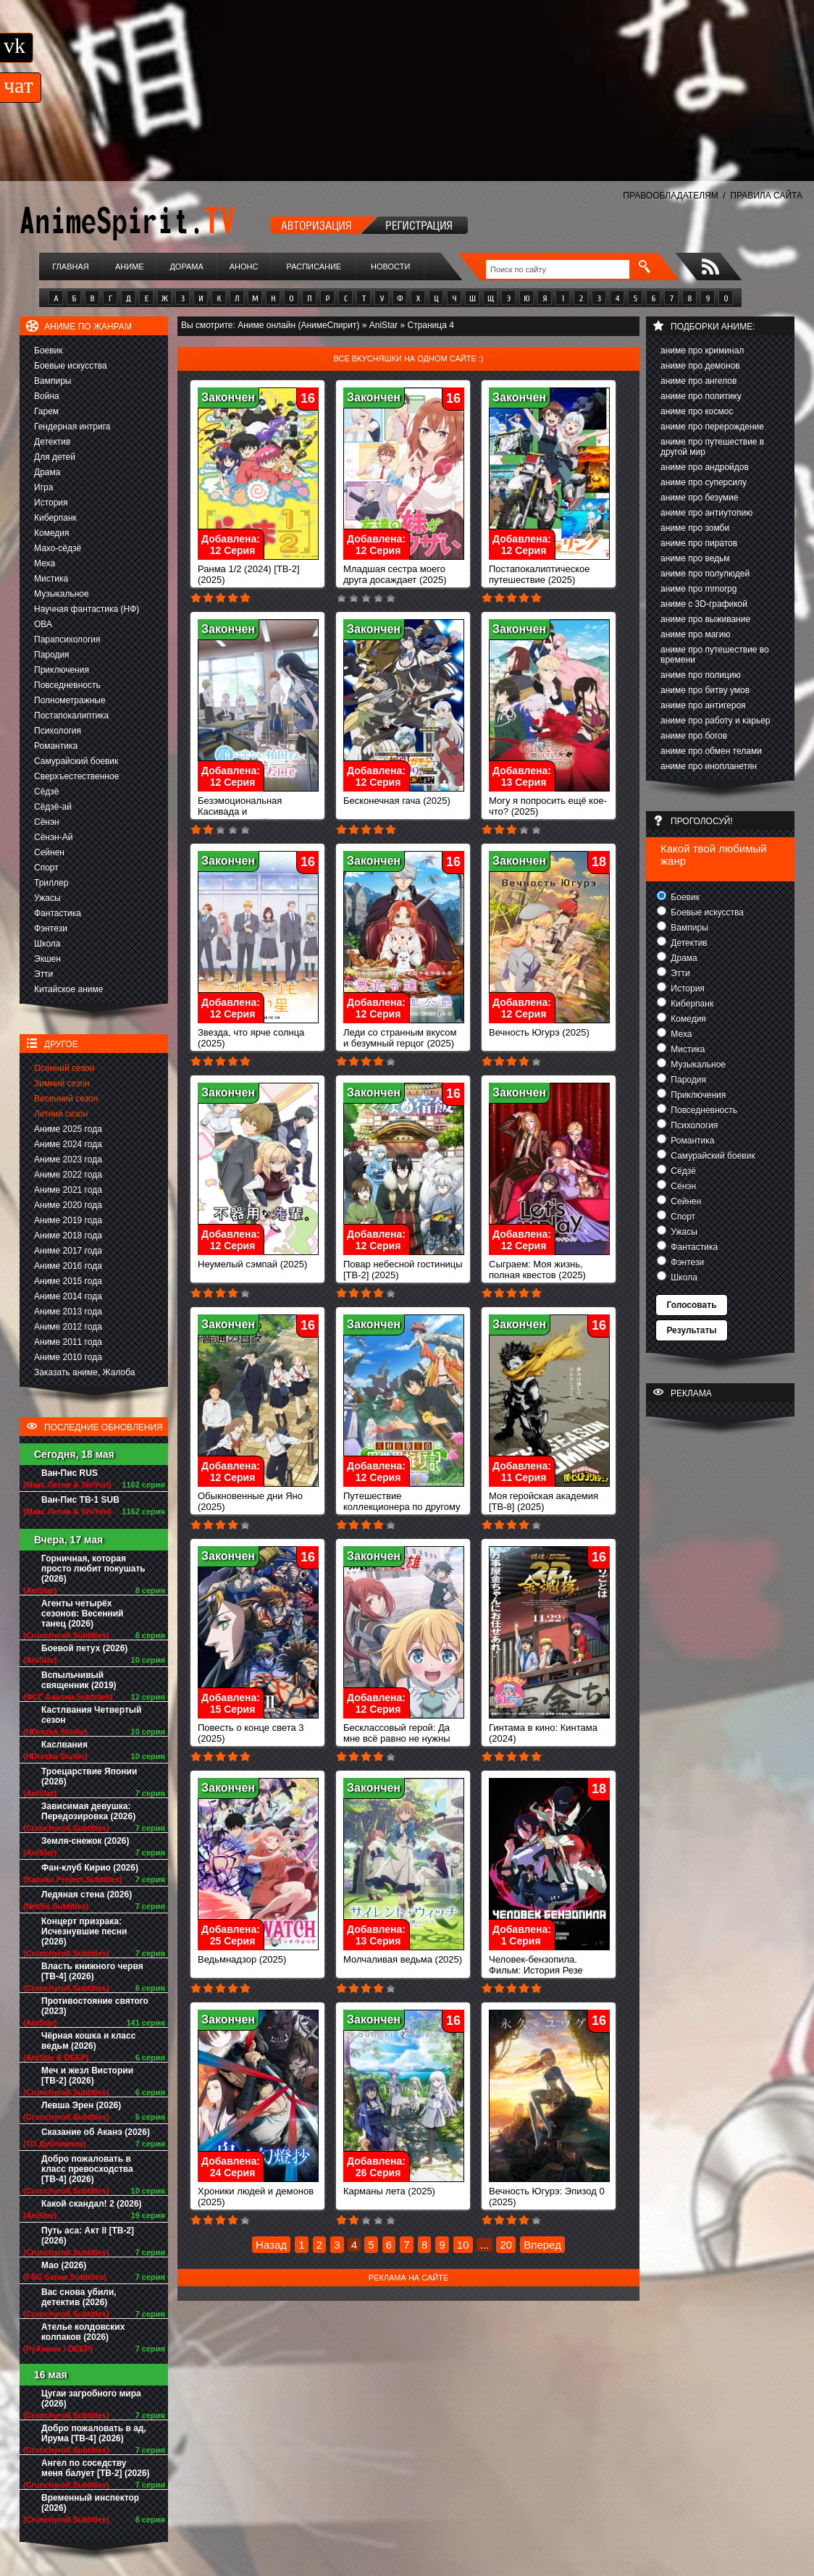 Image resolution: width=814 pixels, height=2576 pixels. Describe the element at coordinates (52, 442) in the screenshot. I see `Детектив` at that location.